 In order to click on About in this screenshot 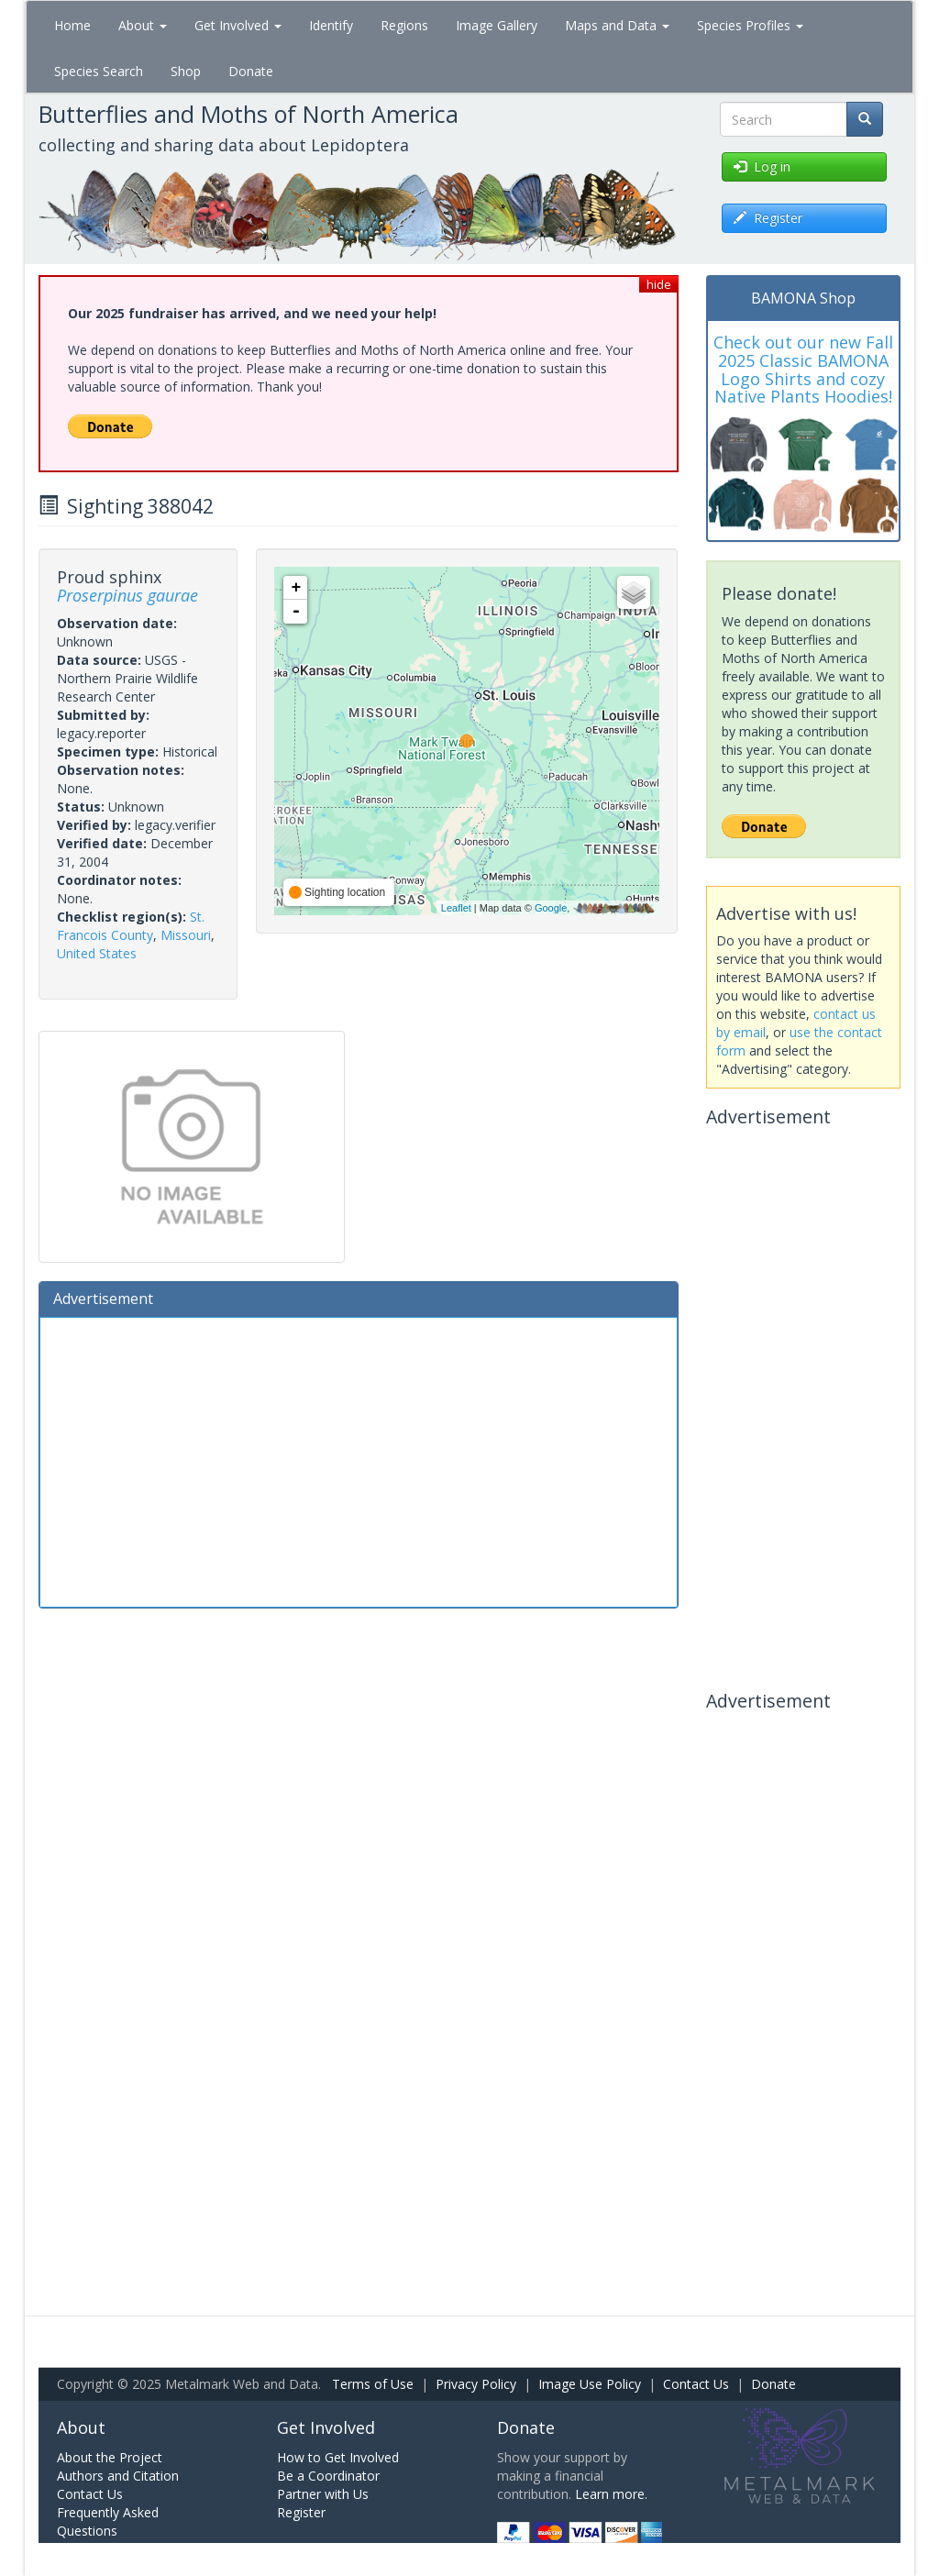, I will do `click(142, 25)`.